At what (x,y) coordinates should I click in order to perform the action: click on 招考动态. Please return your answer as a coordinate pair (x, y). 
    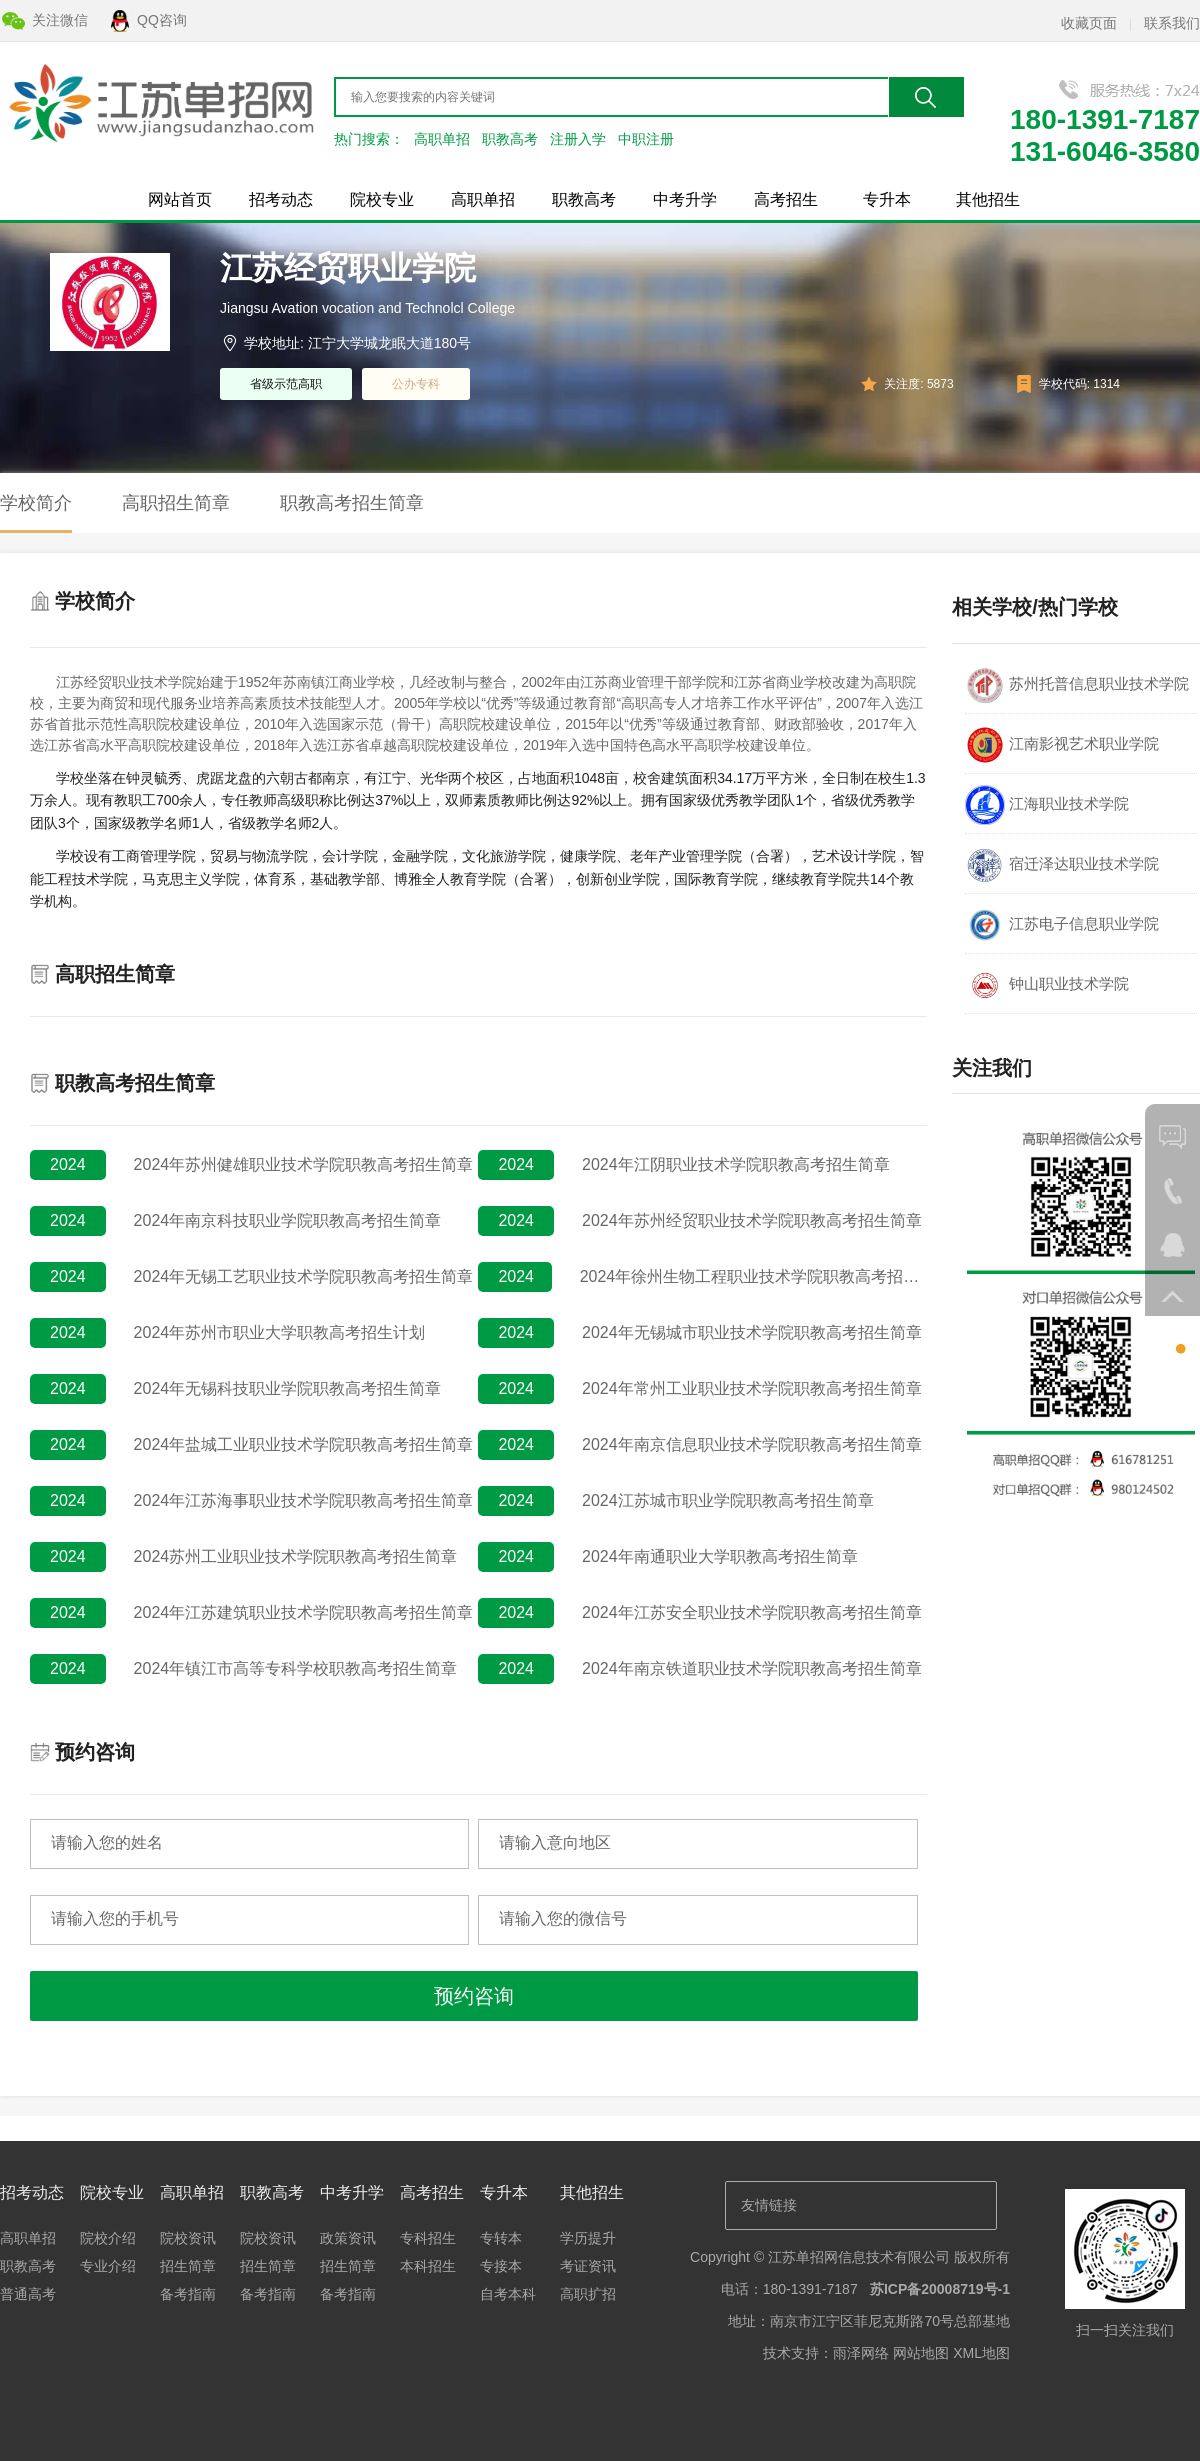
    Looking at the image, I should click on (281, 199).